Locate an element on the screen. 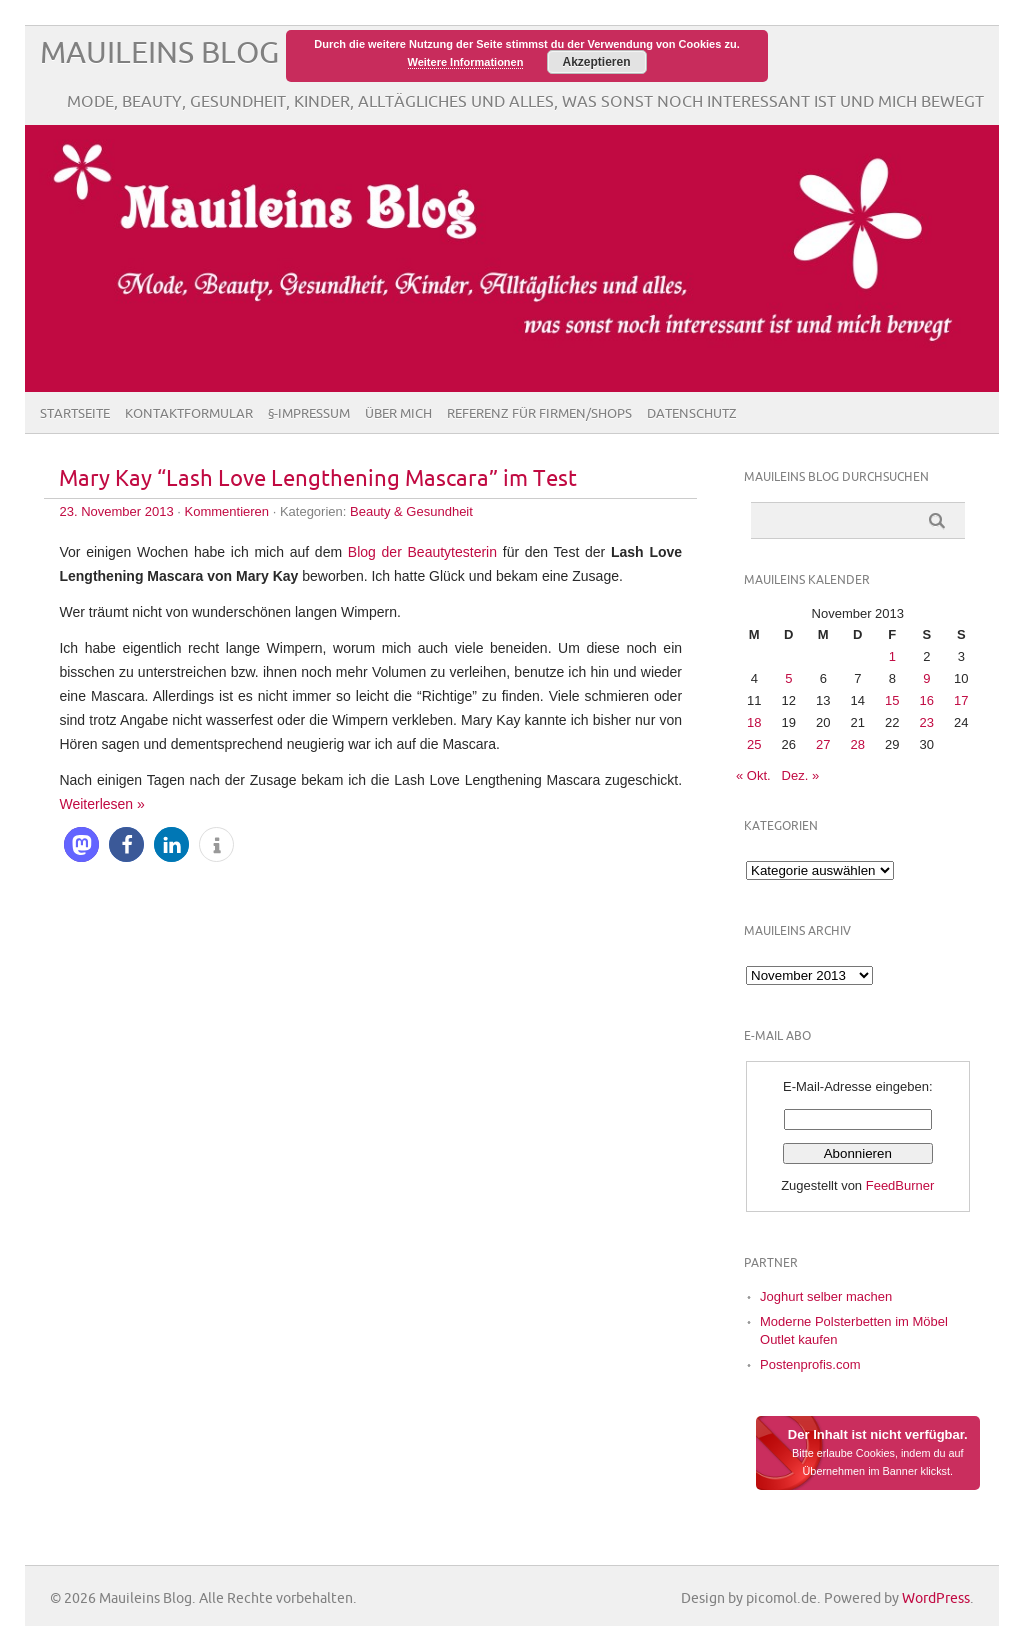 This screenshot has height=1626, width=1024. 27 [Beiträge veröffentlicht am 27. November 2013] is located at coordinates (823, 744).